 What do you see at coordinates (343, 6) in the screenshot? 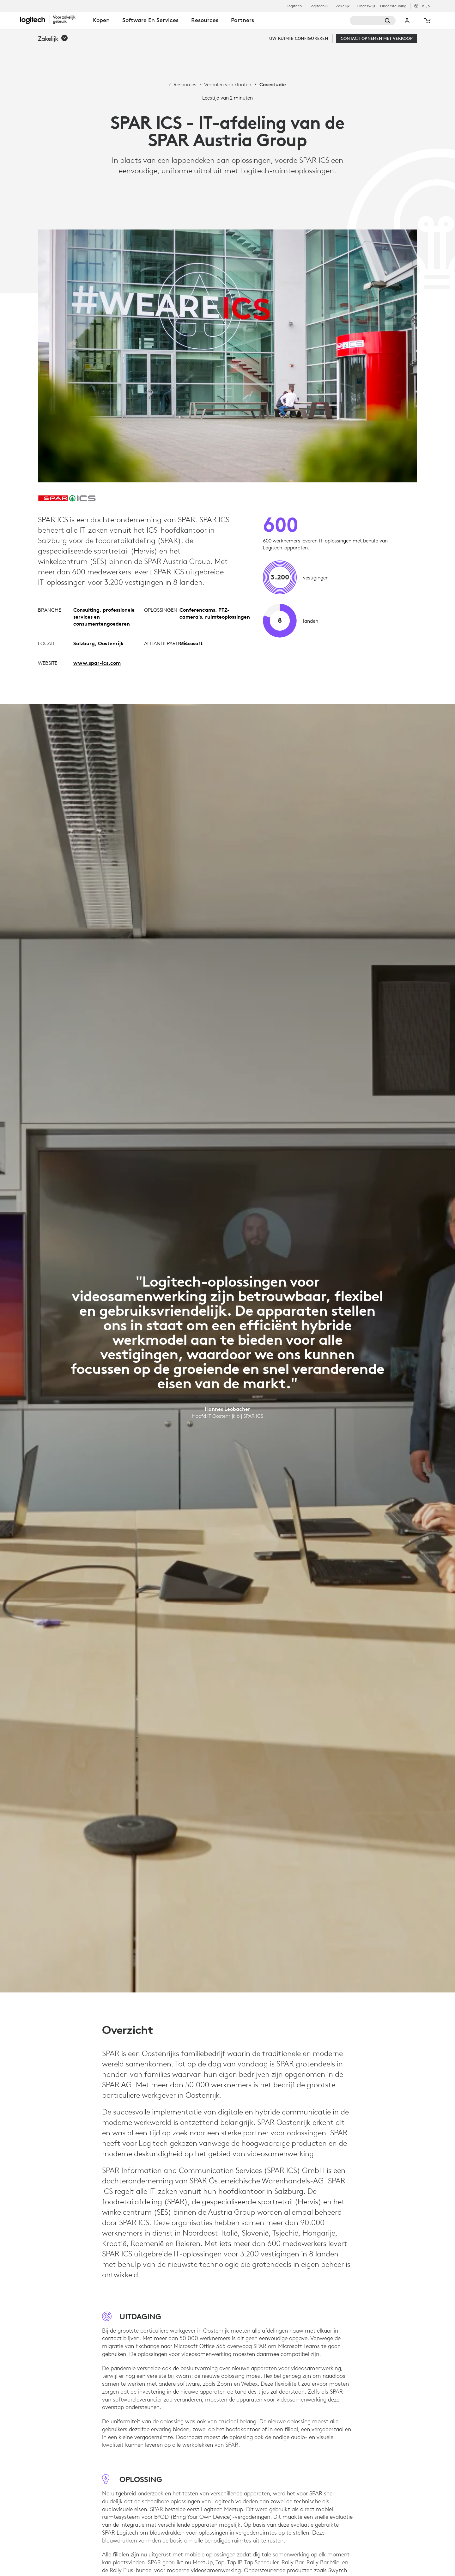
I see `Zakelijk` at bounding box center [343, 6].